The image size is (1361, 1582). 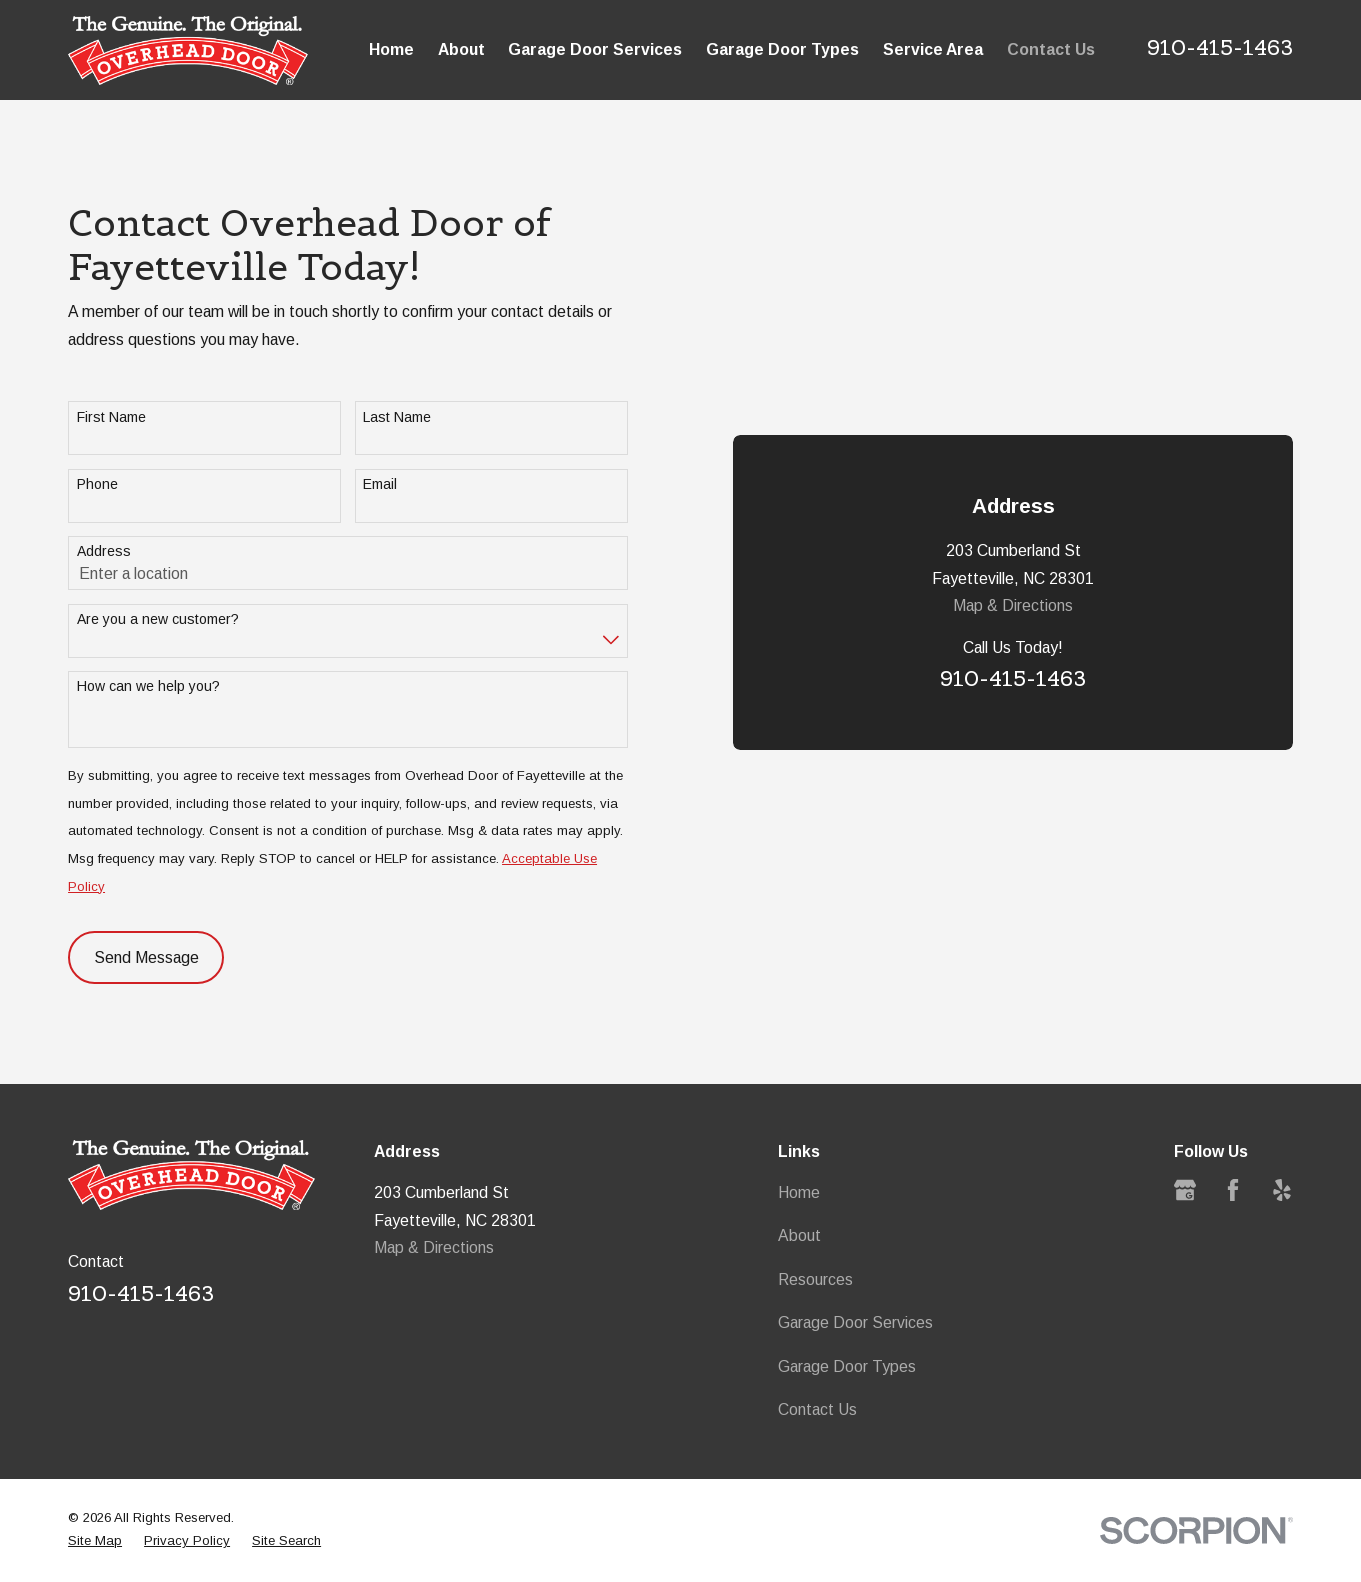 I want to click on [Google Business Profile], so click(x=1185, y=1190).